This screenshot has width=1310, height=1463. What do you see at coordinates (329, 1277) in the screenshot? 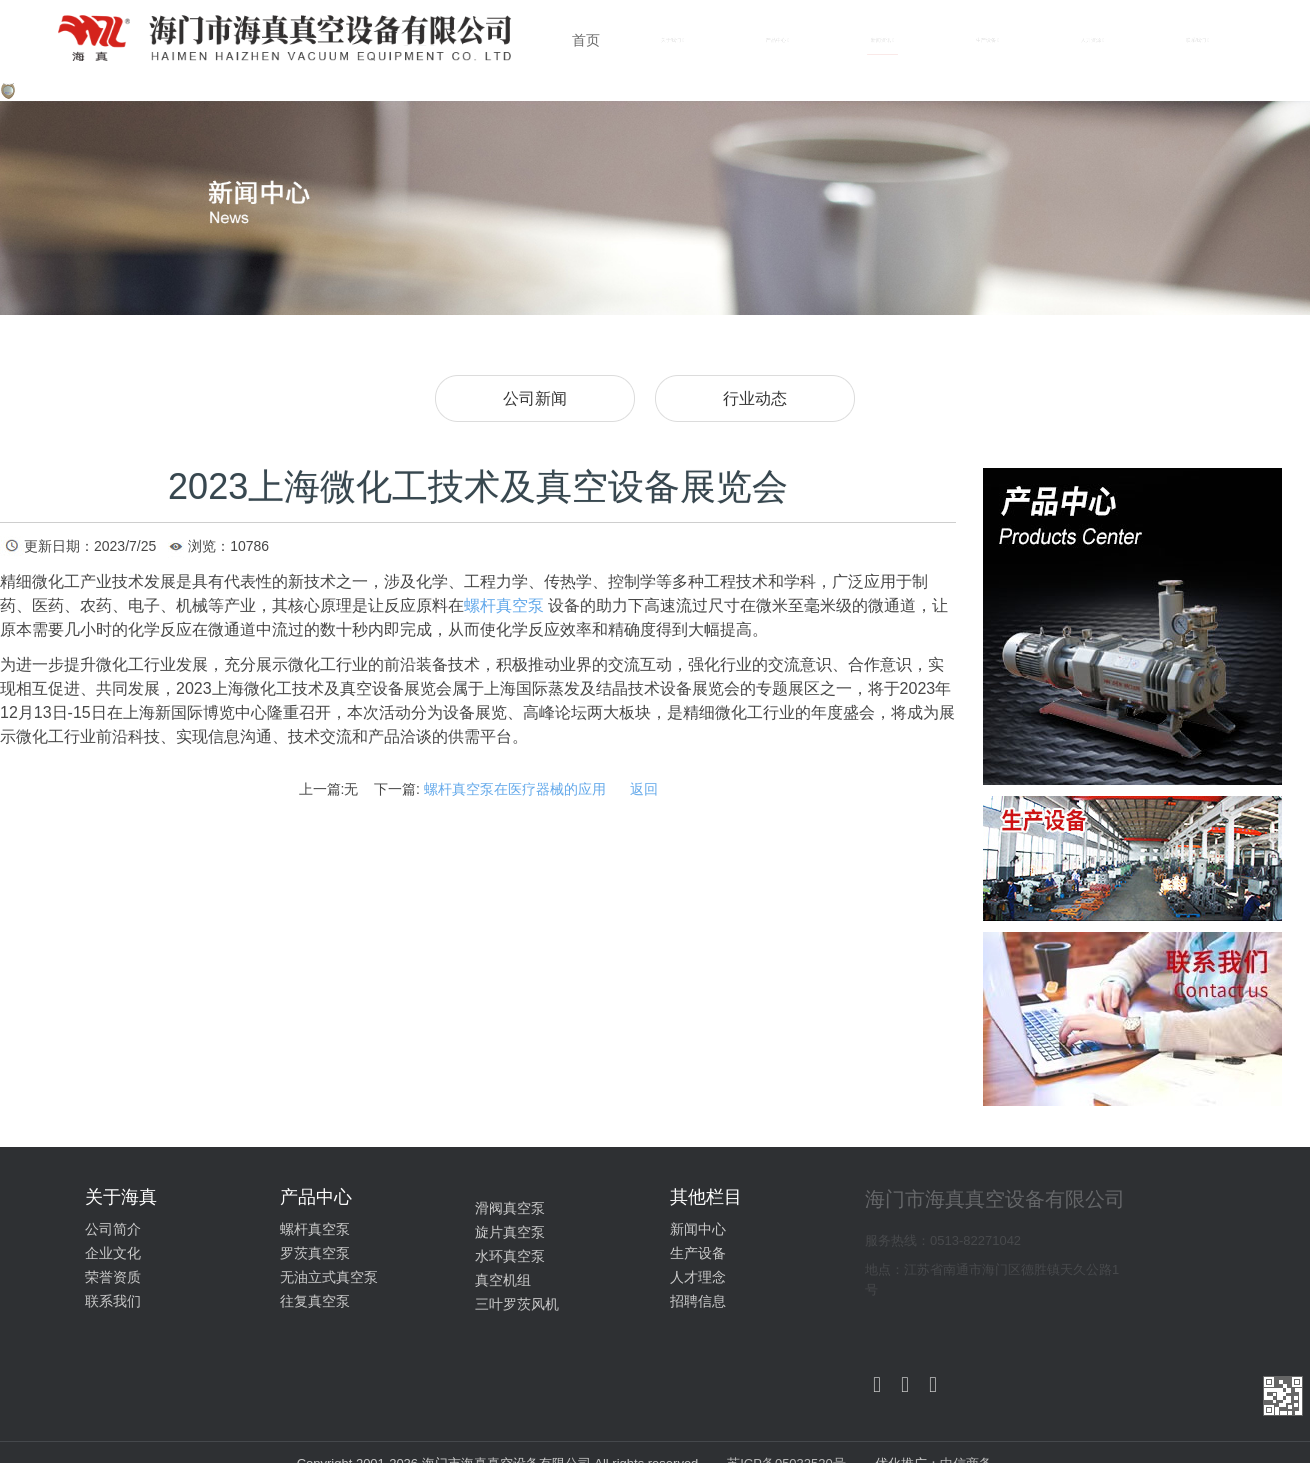
I see `无油立式真空泵` at bounding box center [329, 1277].